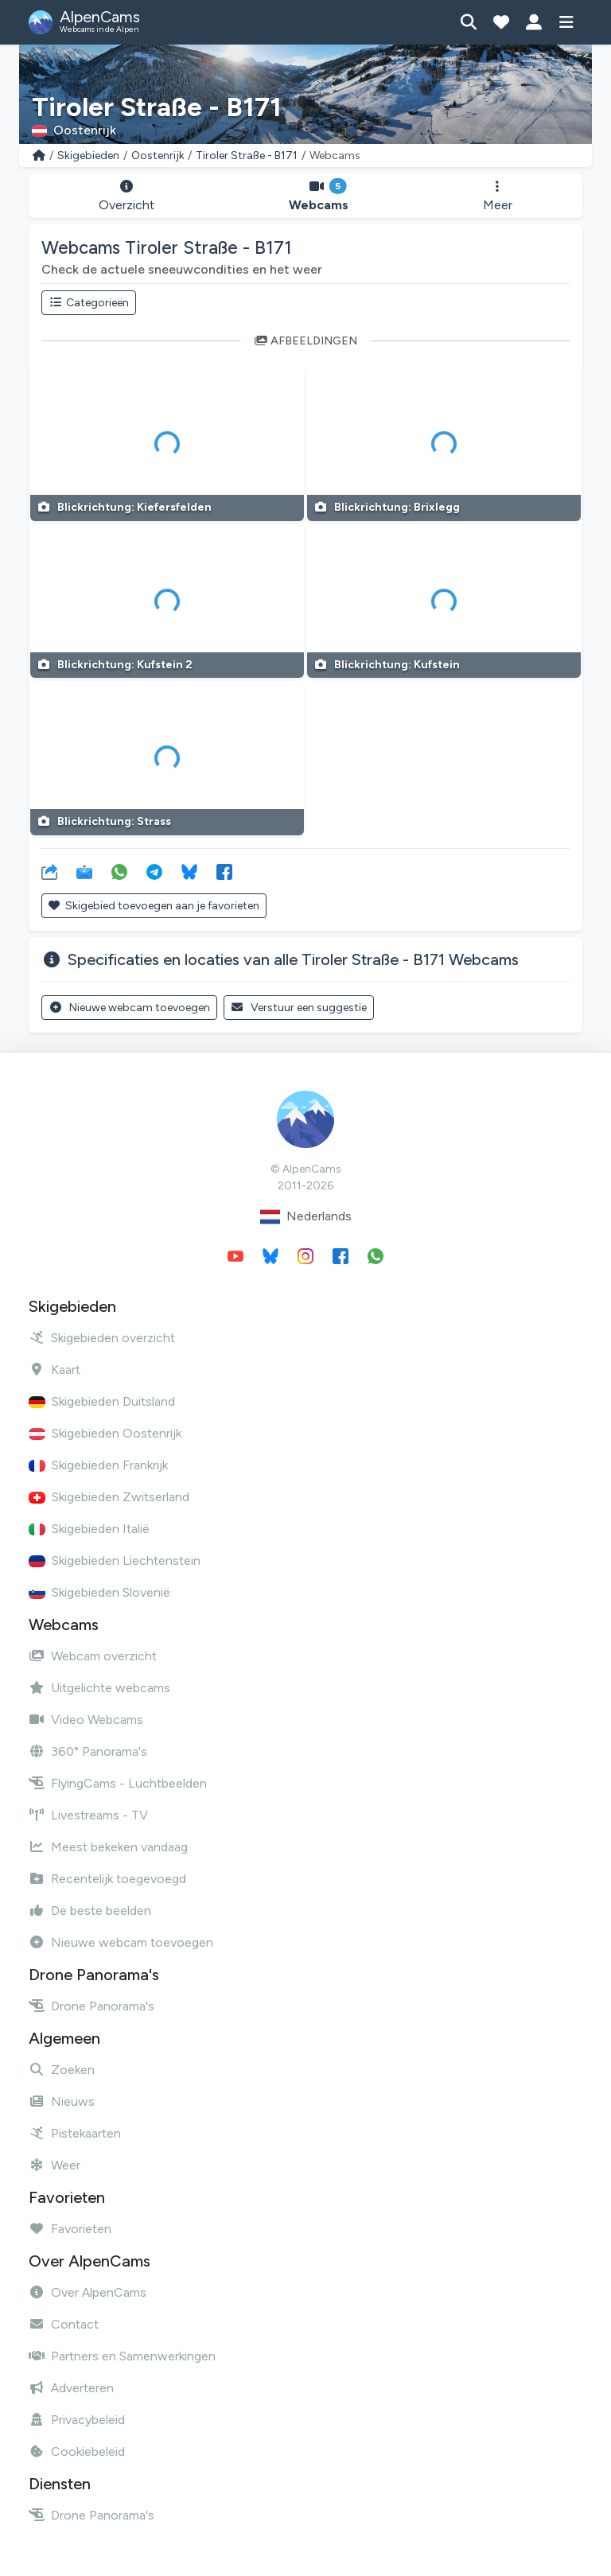 This screenshot has width=611, height=2576. Describe the element at coordinates (91, 2006) in the screenshot. I see `Drone Panorama's` at that location.